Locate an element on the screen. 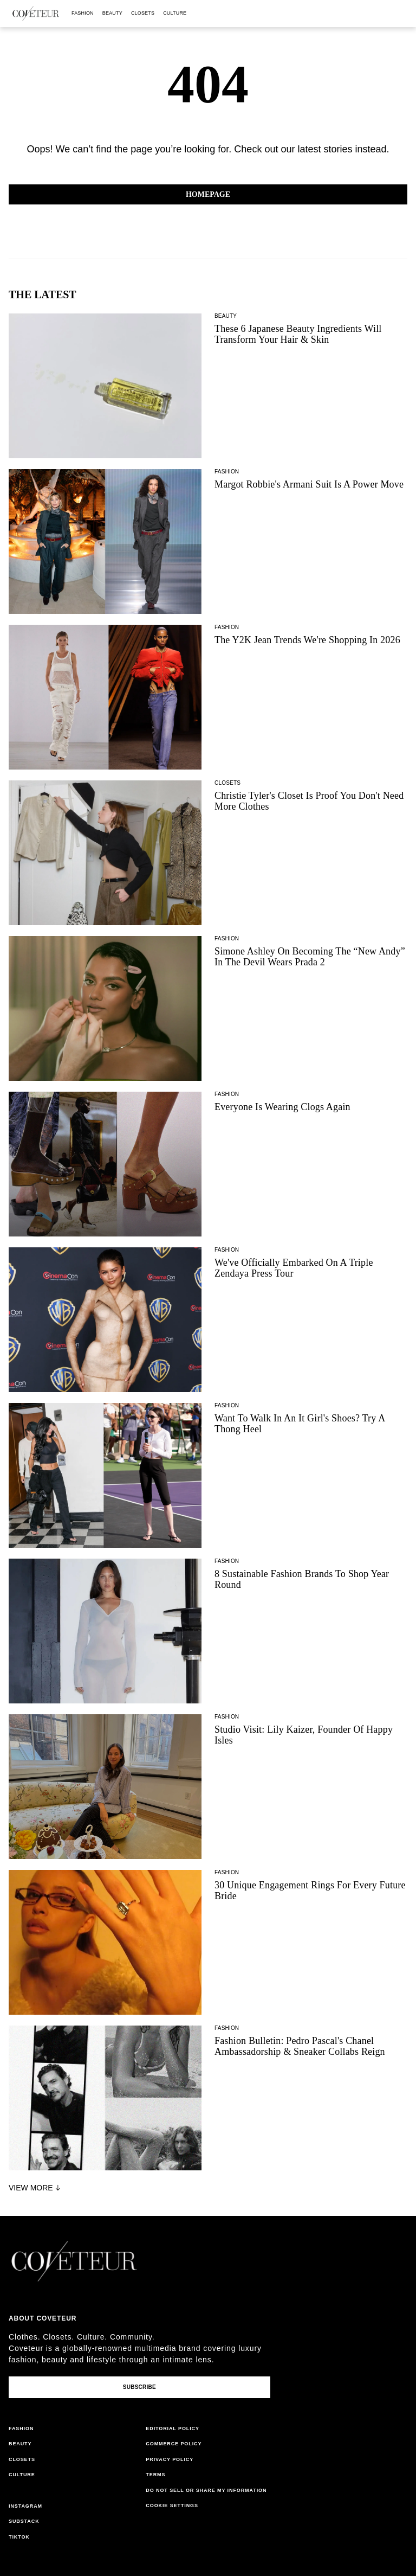 Image resolution: width=416 pixels, height=2576 pixels. closets is located at coordinates (142, 13).